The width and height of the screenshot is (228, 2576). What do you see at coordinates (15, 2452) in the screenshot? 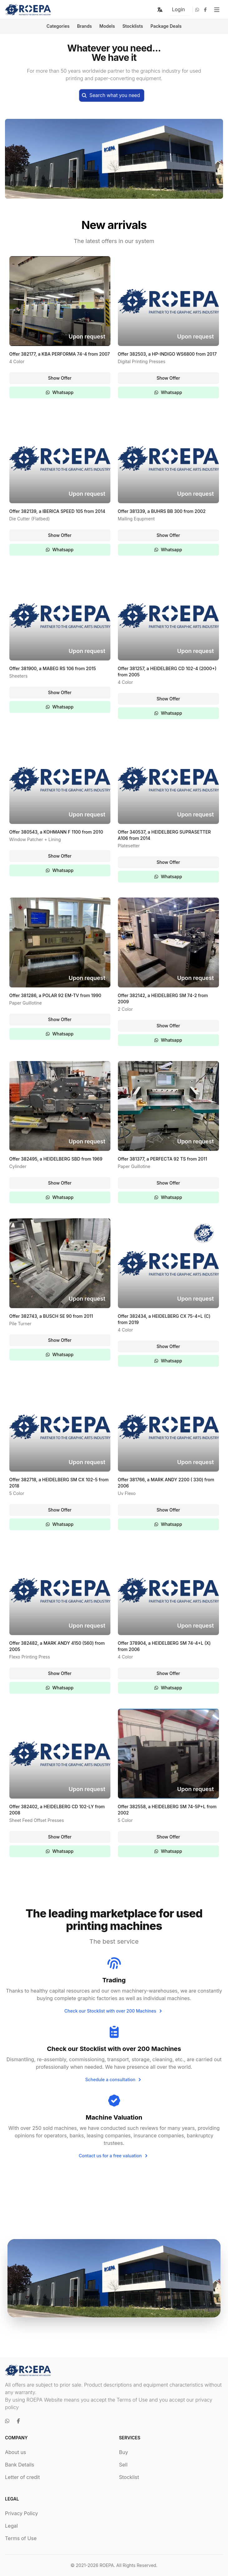
I see `About us` at bounding box center [15, 2452].